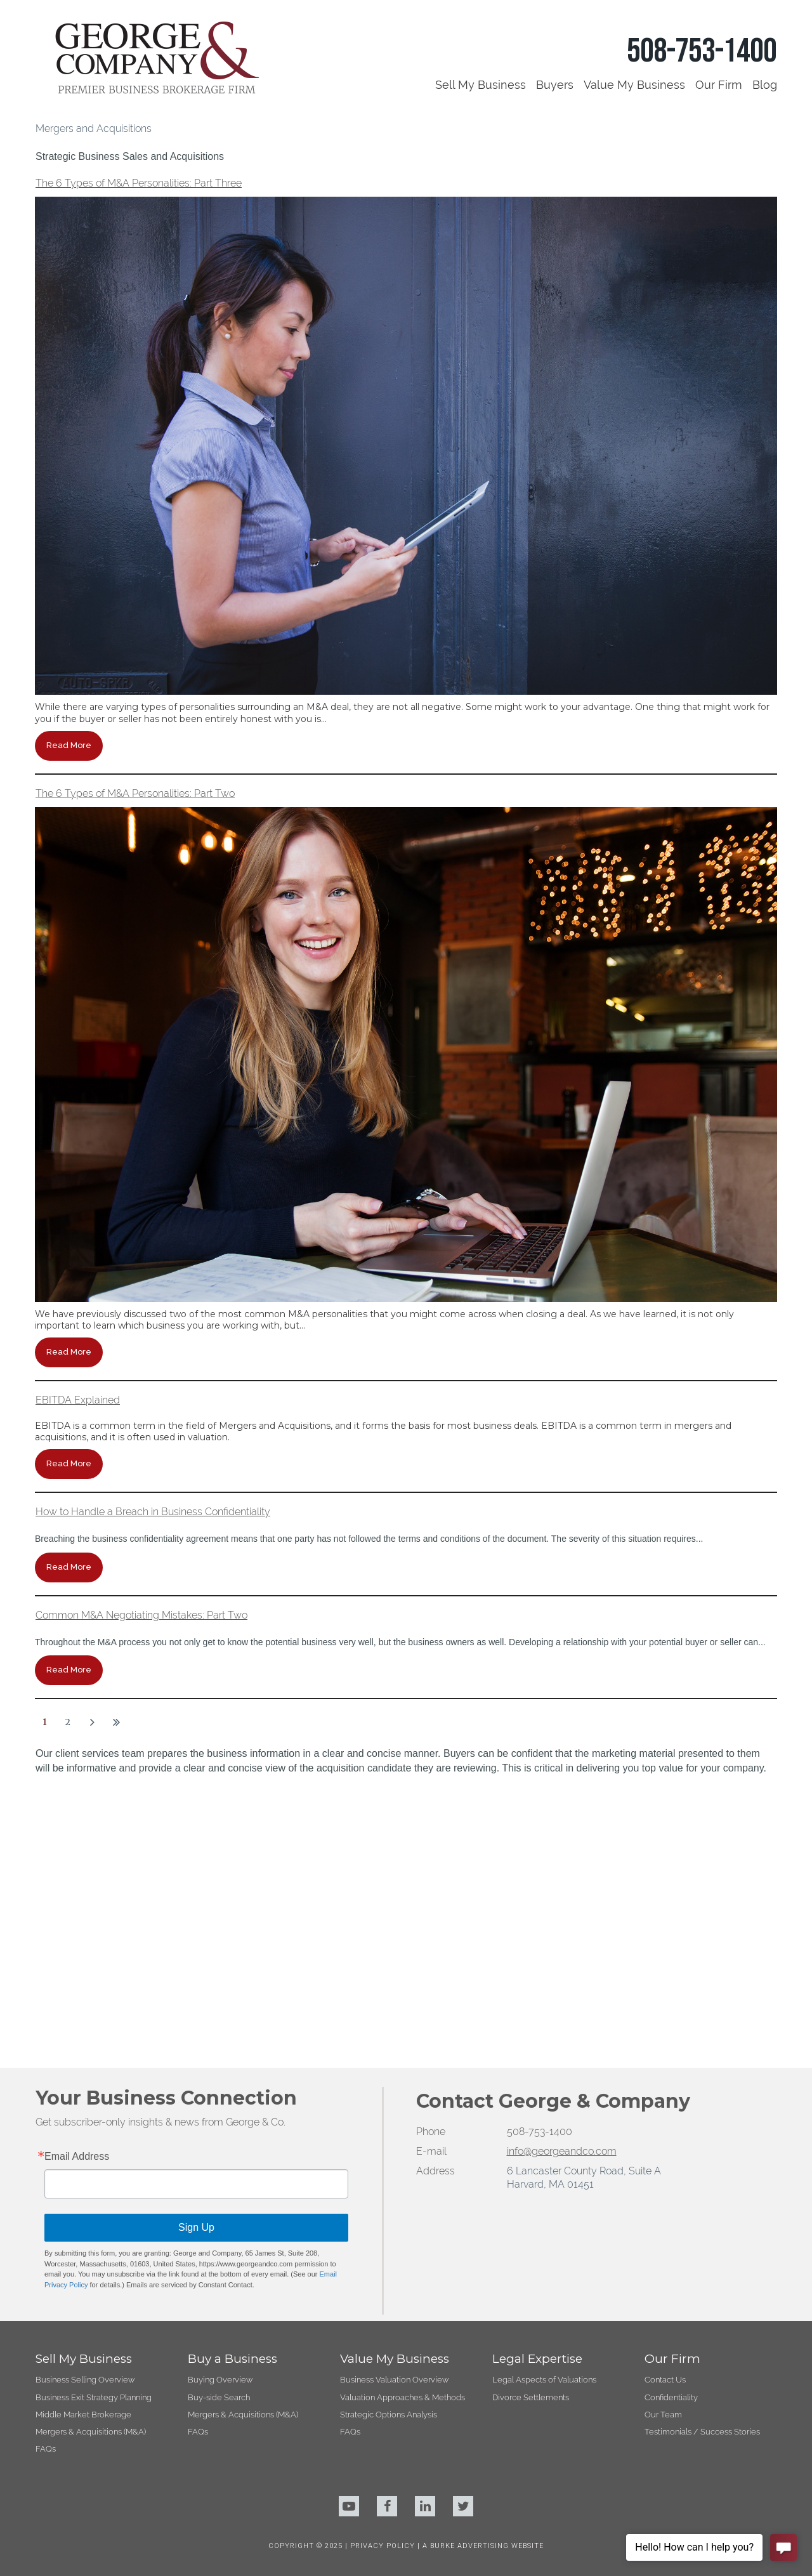  I want to click on Blog, so click(764, 84).